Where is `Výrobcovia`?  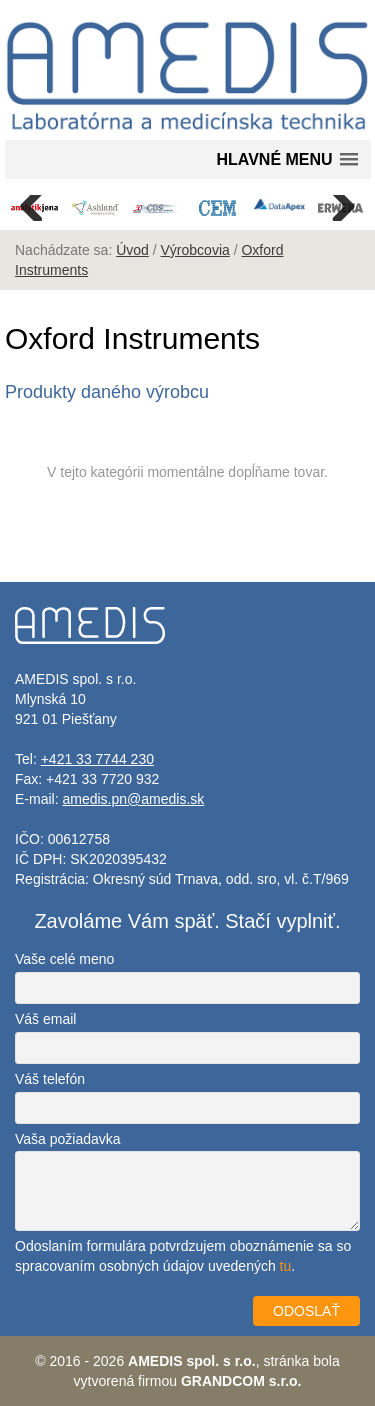 Výrobcovia is located at coordinates (195, 250).